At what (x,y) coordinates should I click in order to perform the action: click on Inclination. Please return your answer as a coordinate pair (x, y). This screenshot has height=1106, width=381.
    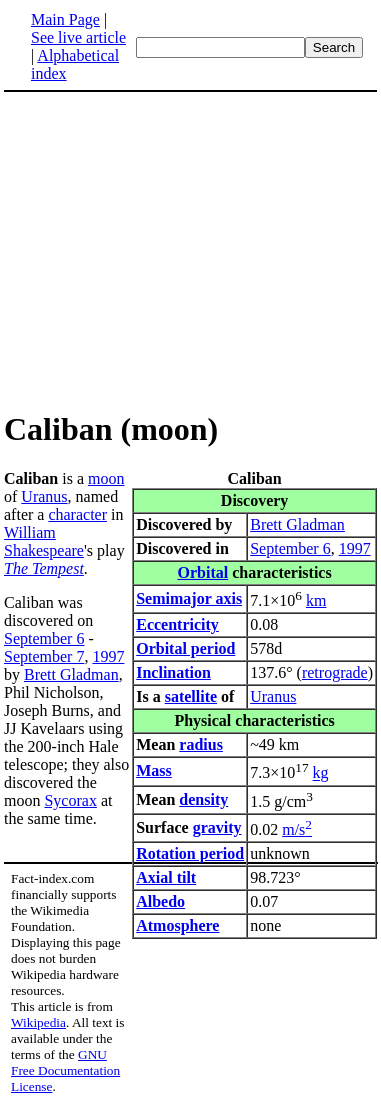
    Looking at the image, I should click on (173, 672).